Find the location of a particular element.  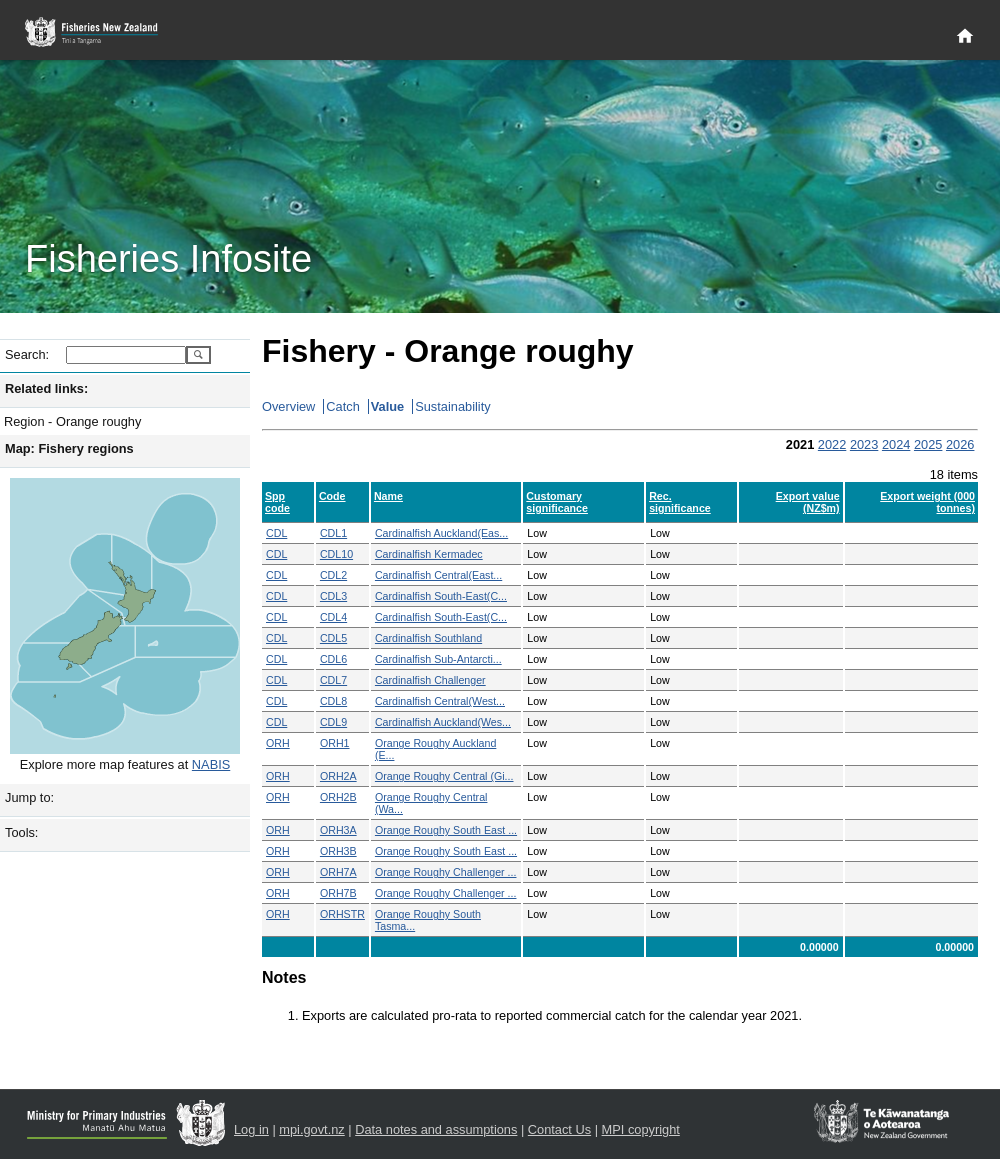

2022 is located at coordinates (832, 444).